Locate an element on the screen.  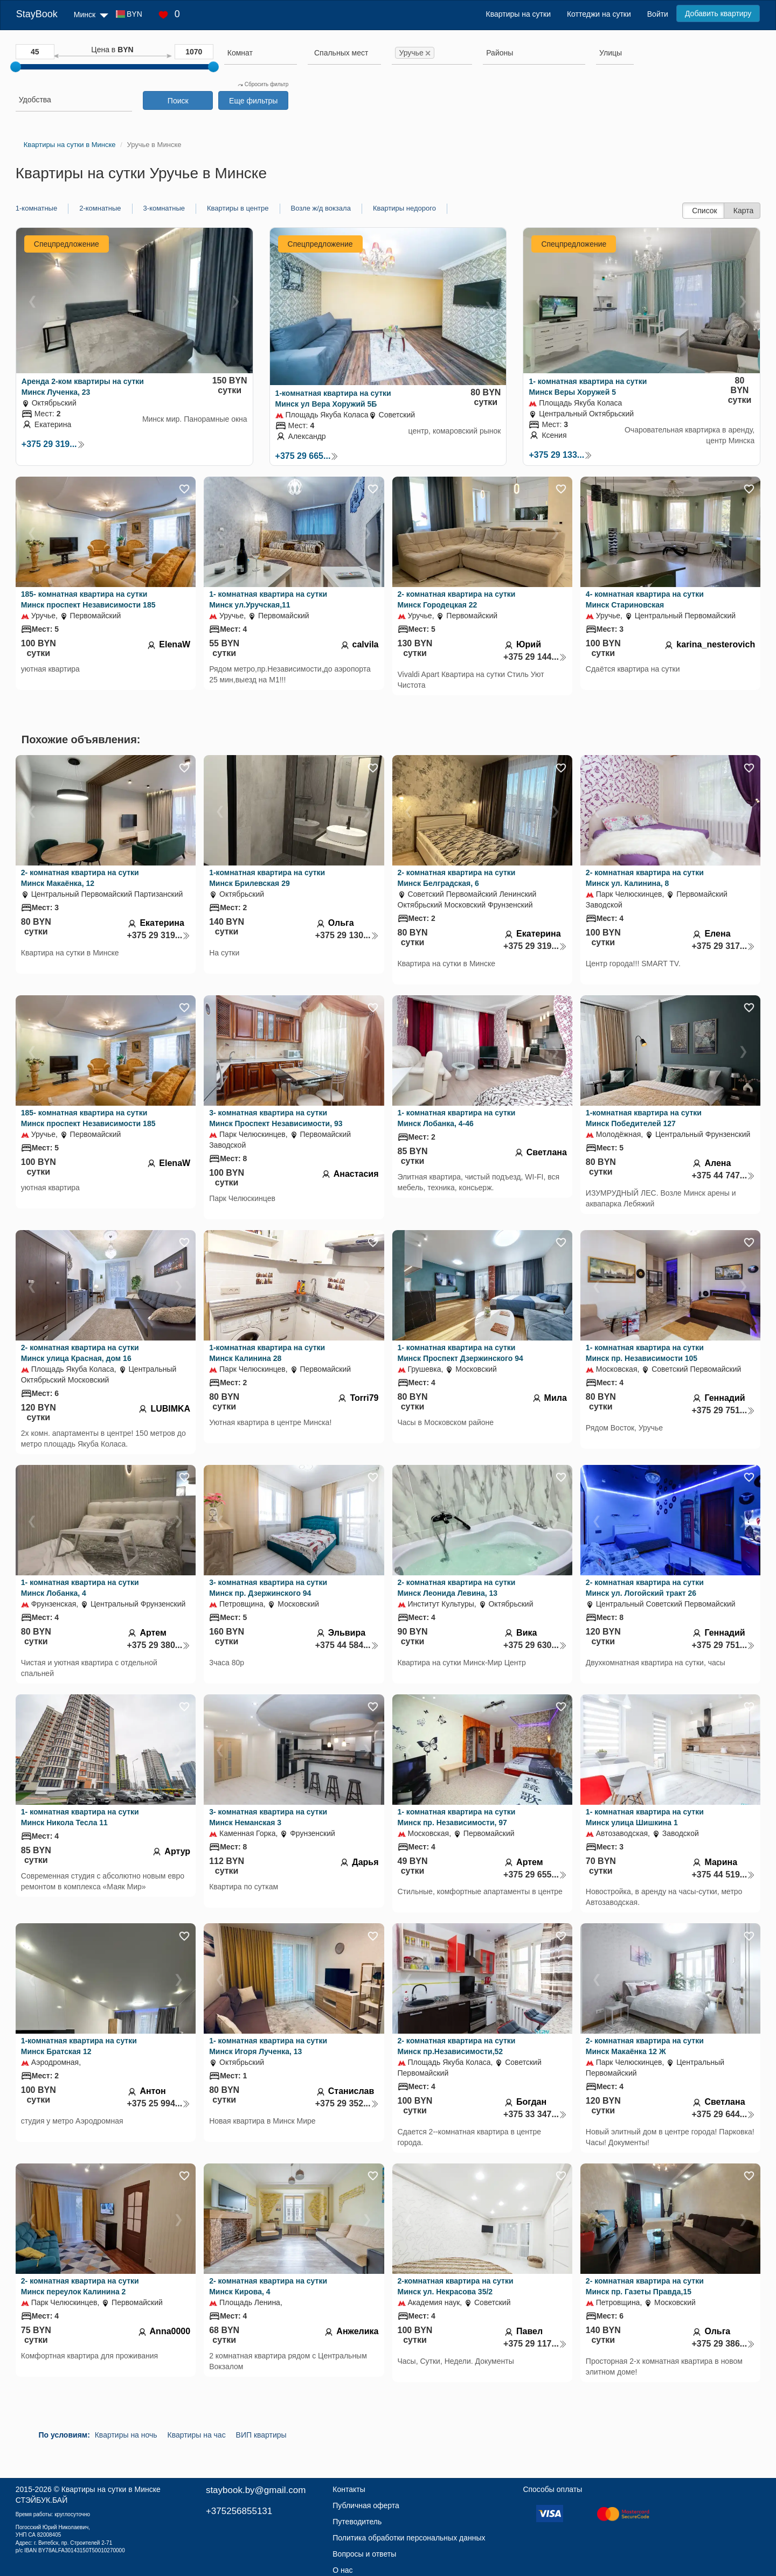
+375 29 144... is located at coordinates (535, 656).